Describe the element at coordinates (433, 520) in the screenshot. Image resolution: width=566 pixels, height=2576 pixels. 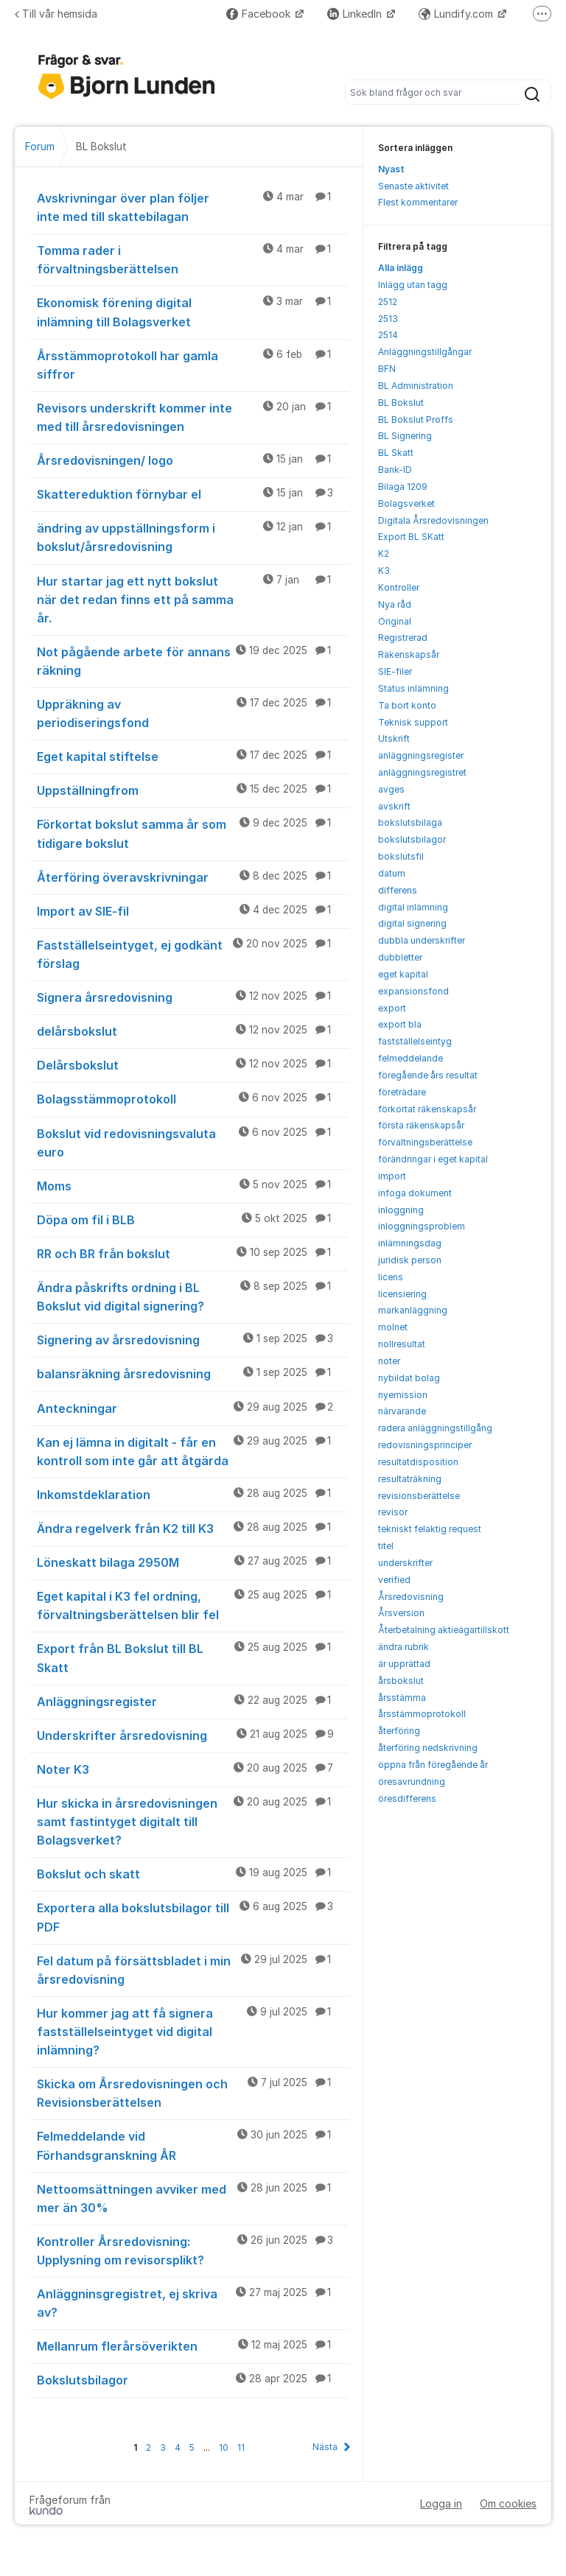
I see `Digitala Årsredovisningen [menuitem]` at that location.